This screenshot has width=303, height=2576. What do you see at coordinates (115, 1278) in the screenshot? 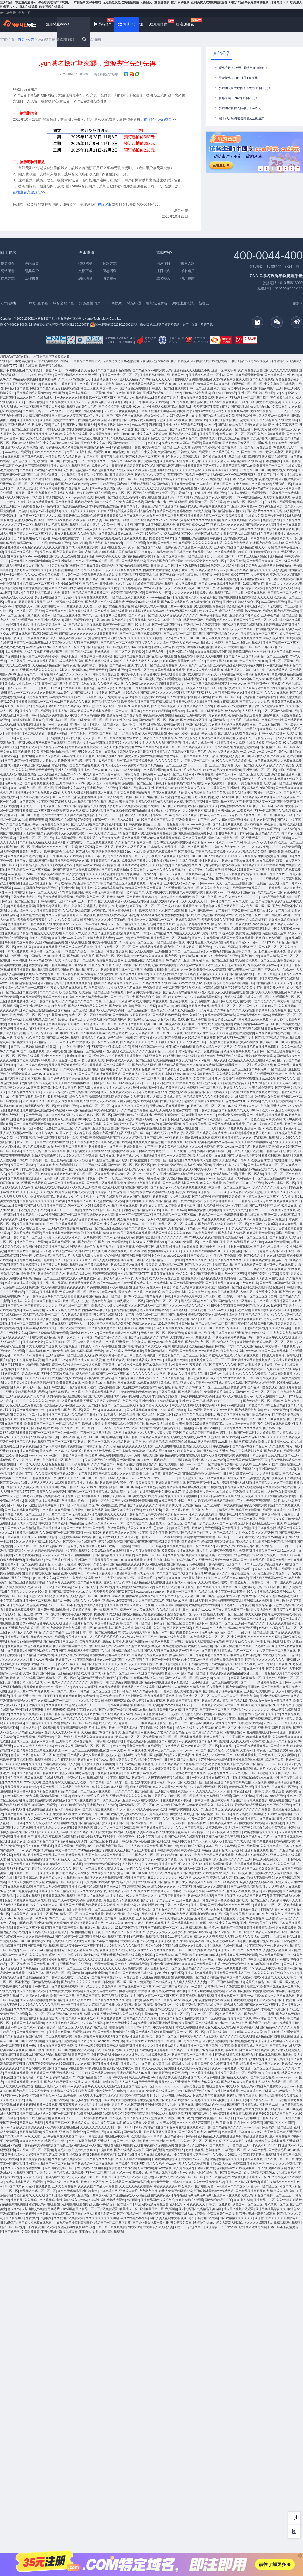
I see `娇小萝被两个黑人用半米长` at bounding box center [115, 1278].